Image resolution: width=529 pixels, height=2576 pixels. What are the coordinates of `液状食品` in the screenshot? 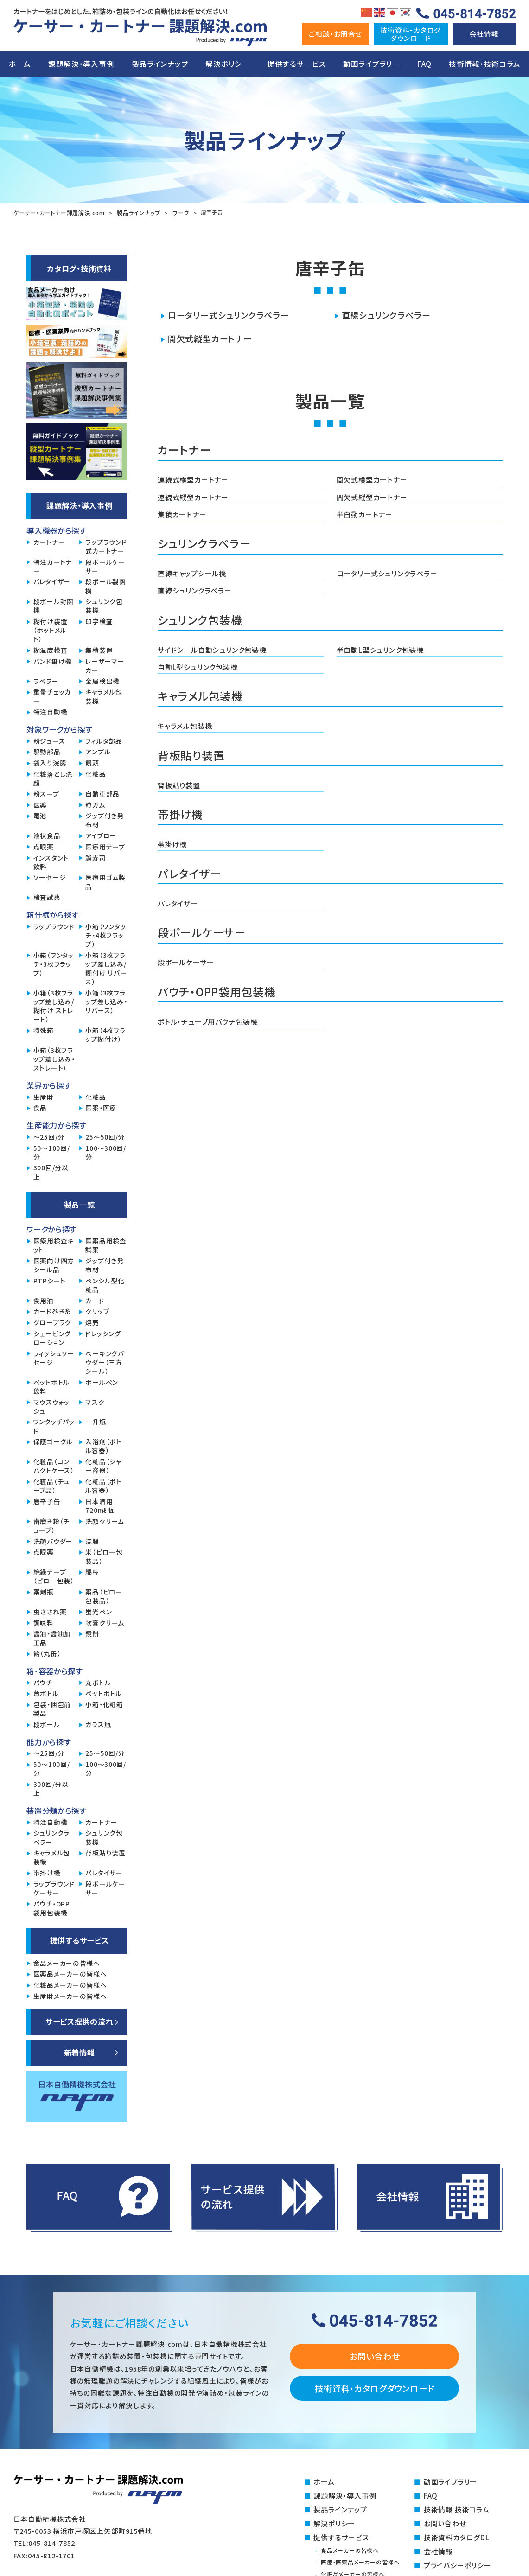 It's located at (47, 834).